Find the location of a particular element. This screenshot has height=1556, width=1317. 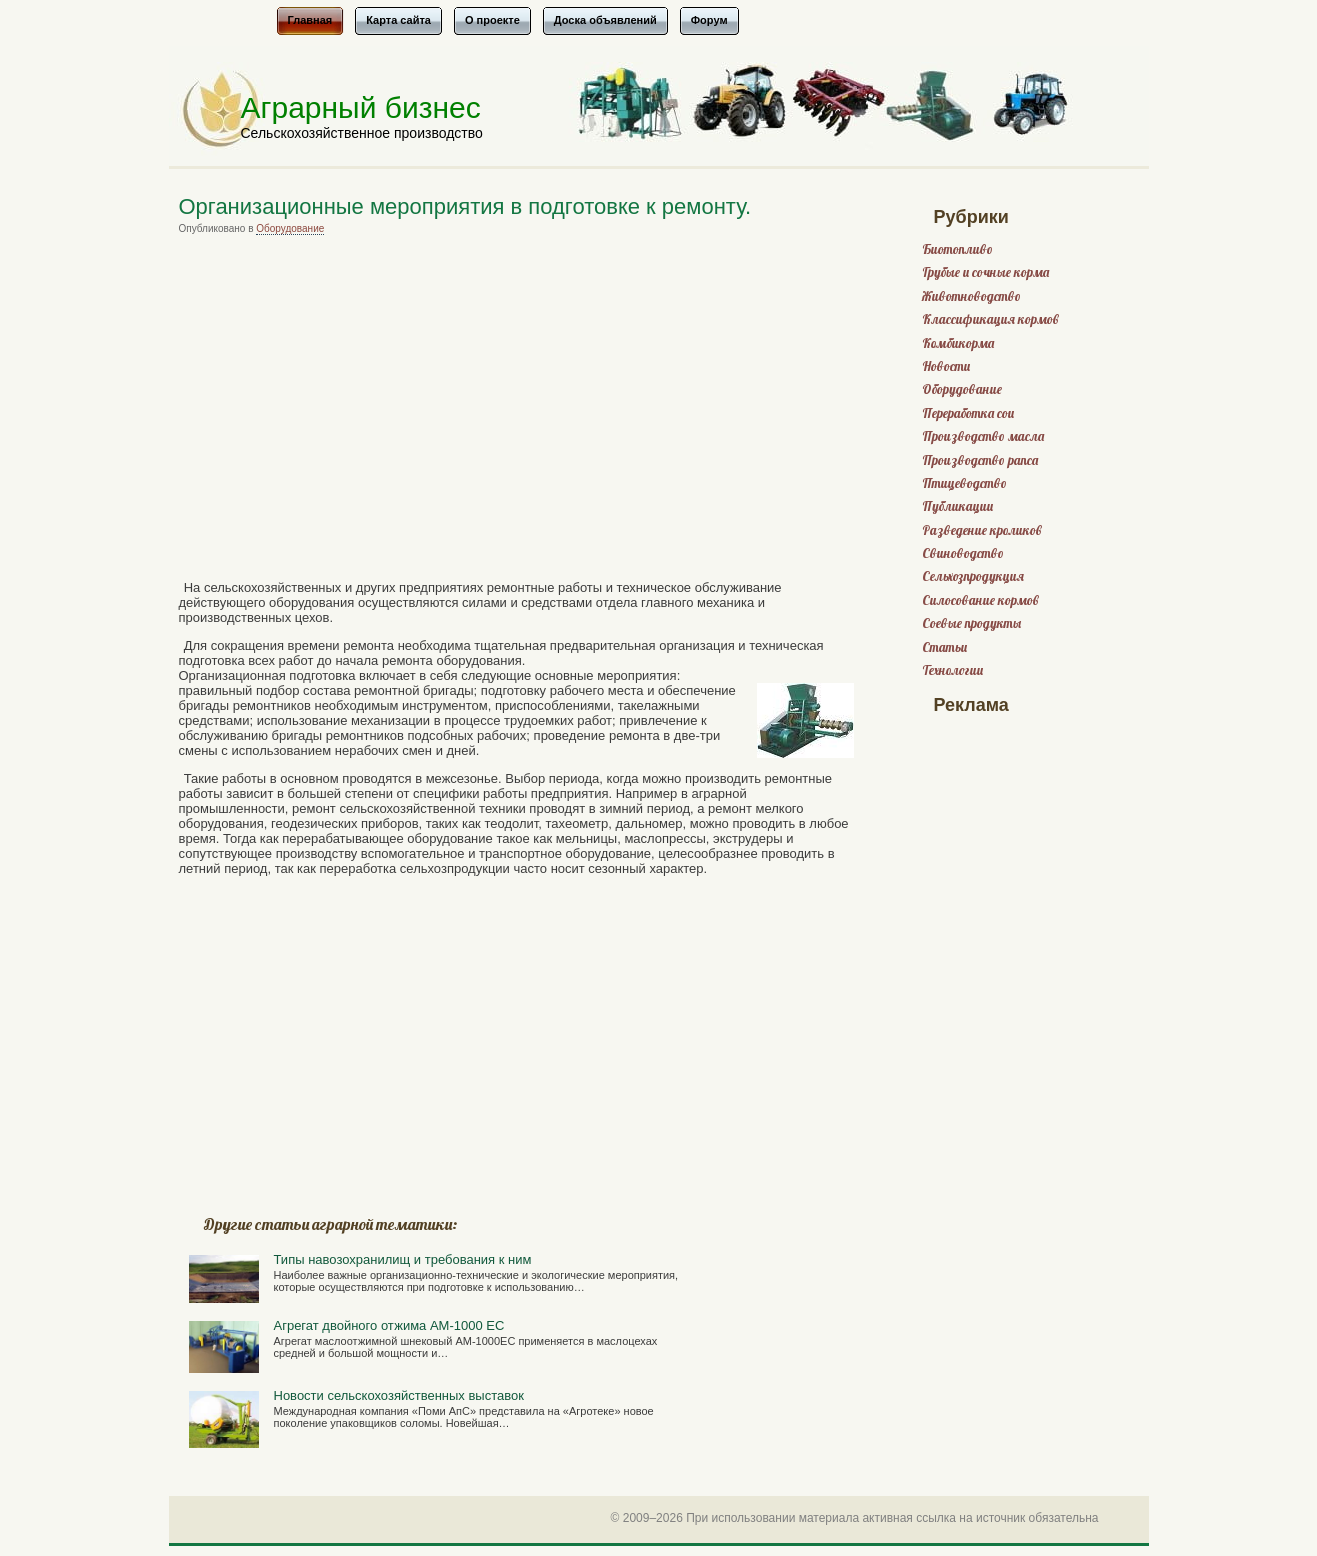

Переработка сои is located at coordinates (968, 413).